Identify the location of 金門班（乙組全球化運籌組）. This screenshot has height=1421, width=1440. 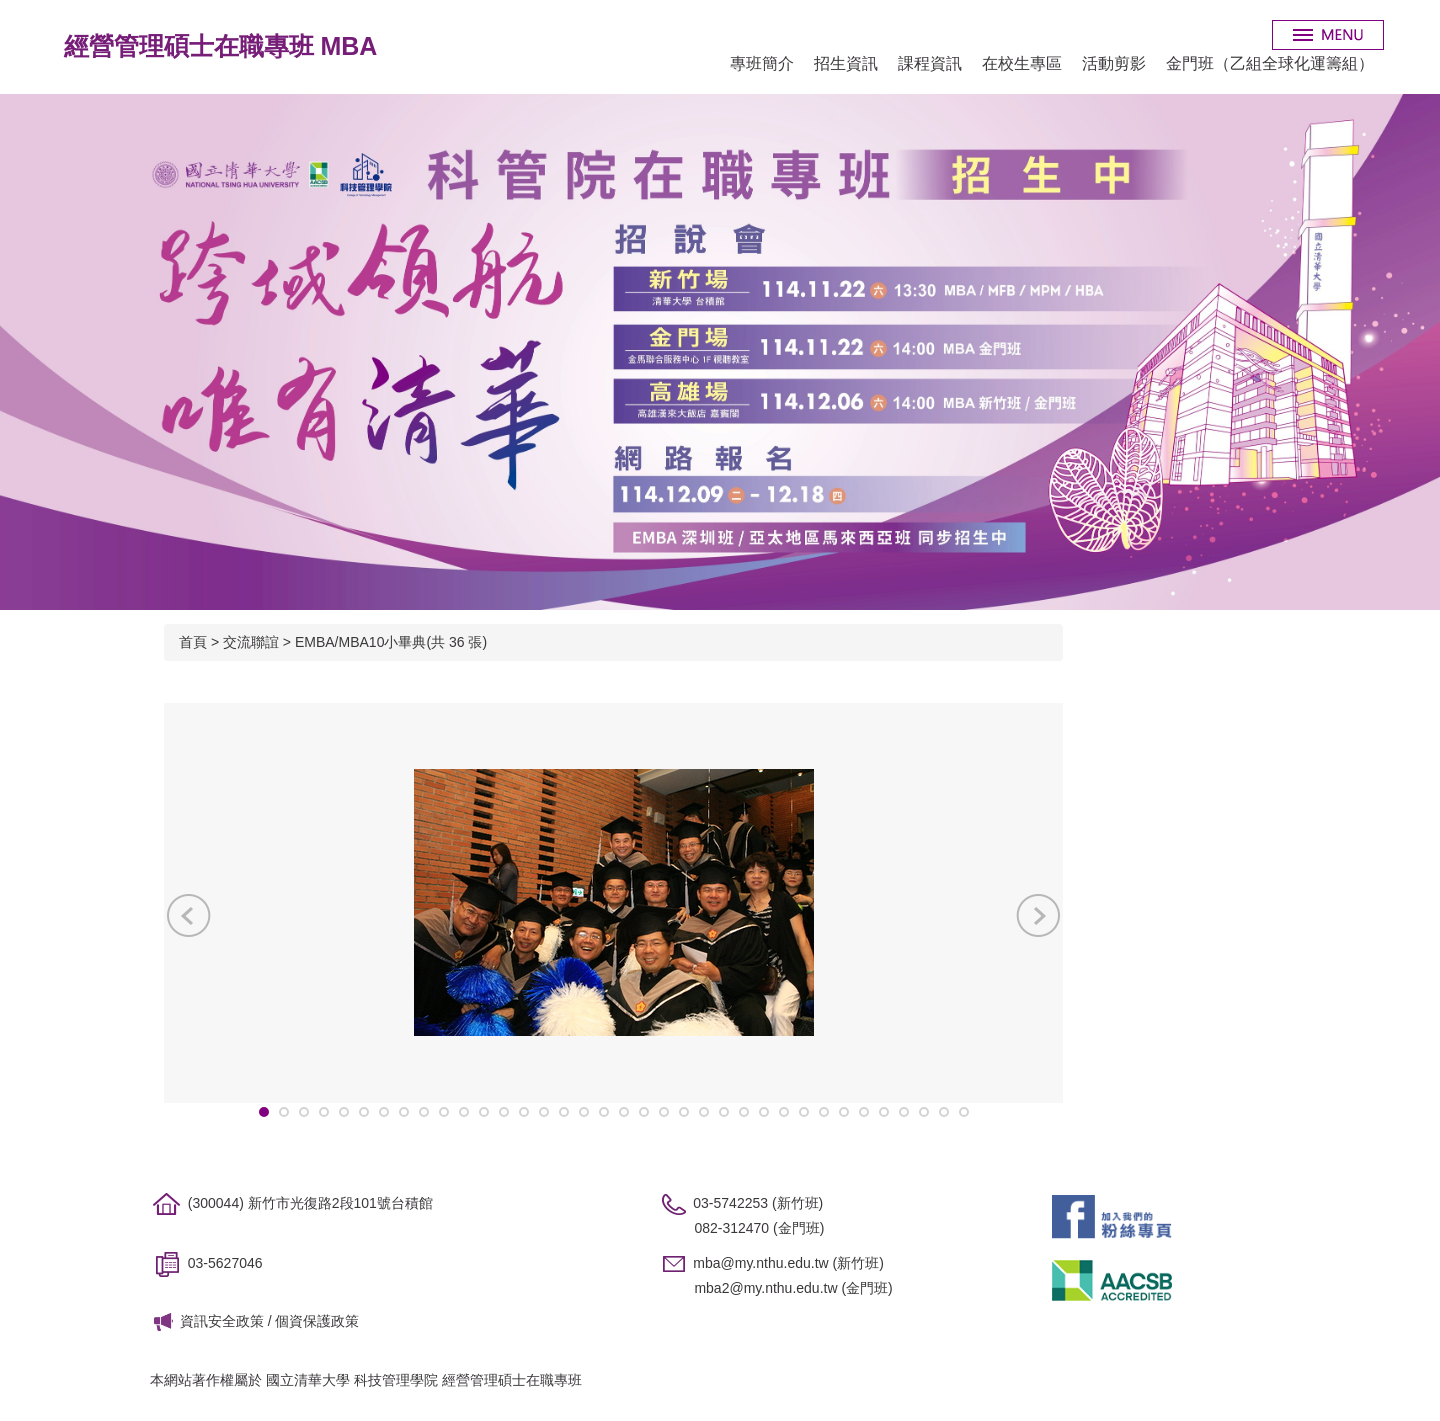
(1270, 63).